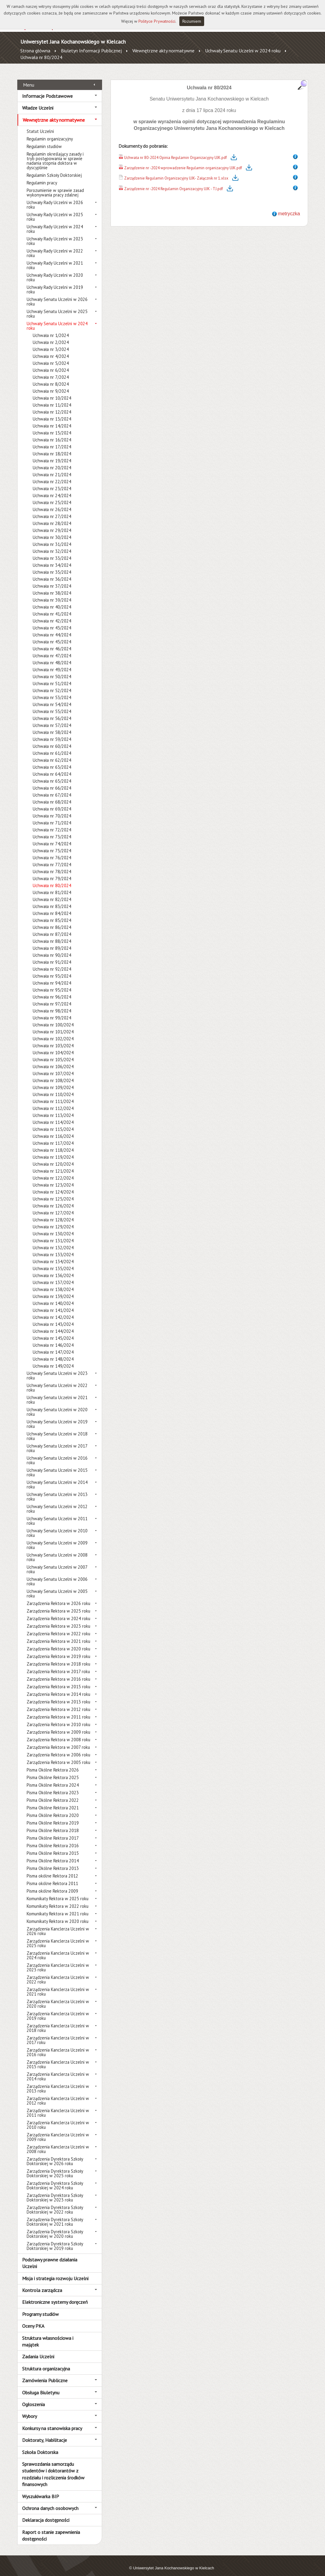 The height and width of the screenshot is (2576, 325). Describe the element at coordinates (58, 1961) in the screenshot. I see `Zarządzenia Kanclerza Uczelni w 2023 roku` at that location.